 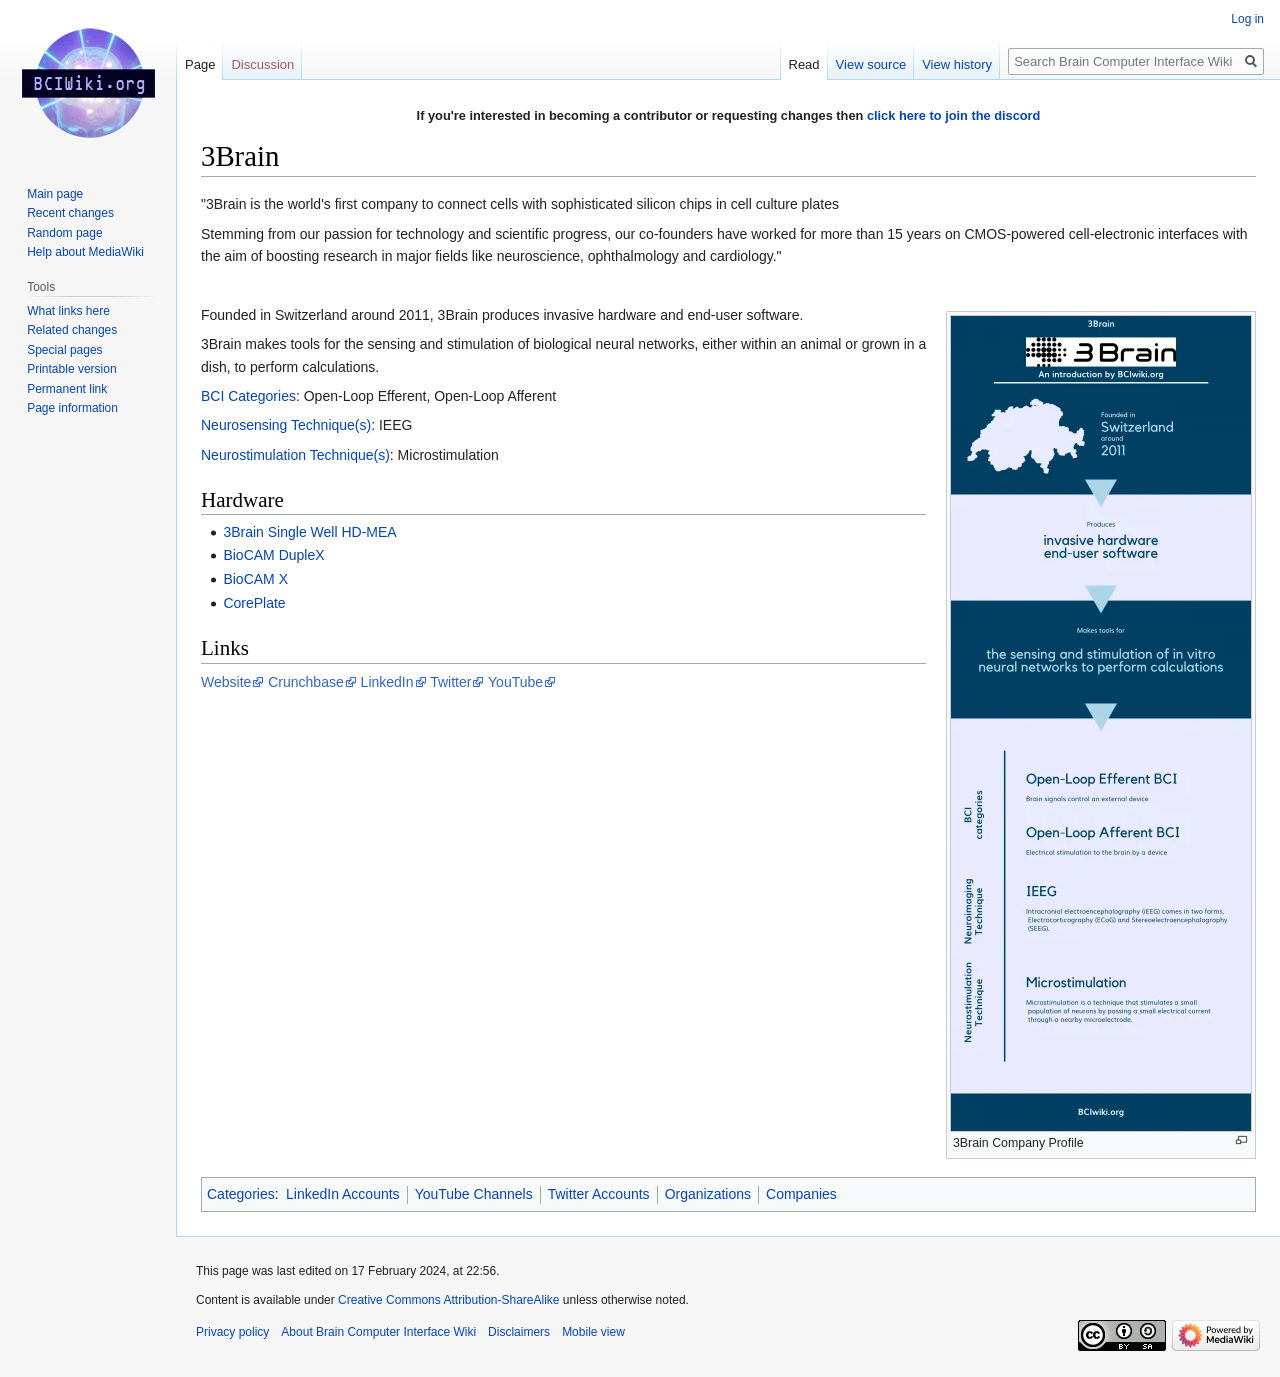 What do you see at coordinates (71, 369) in the screenshot?
I see `Printable version` at bounding box center [71, 369].